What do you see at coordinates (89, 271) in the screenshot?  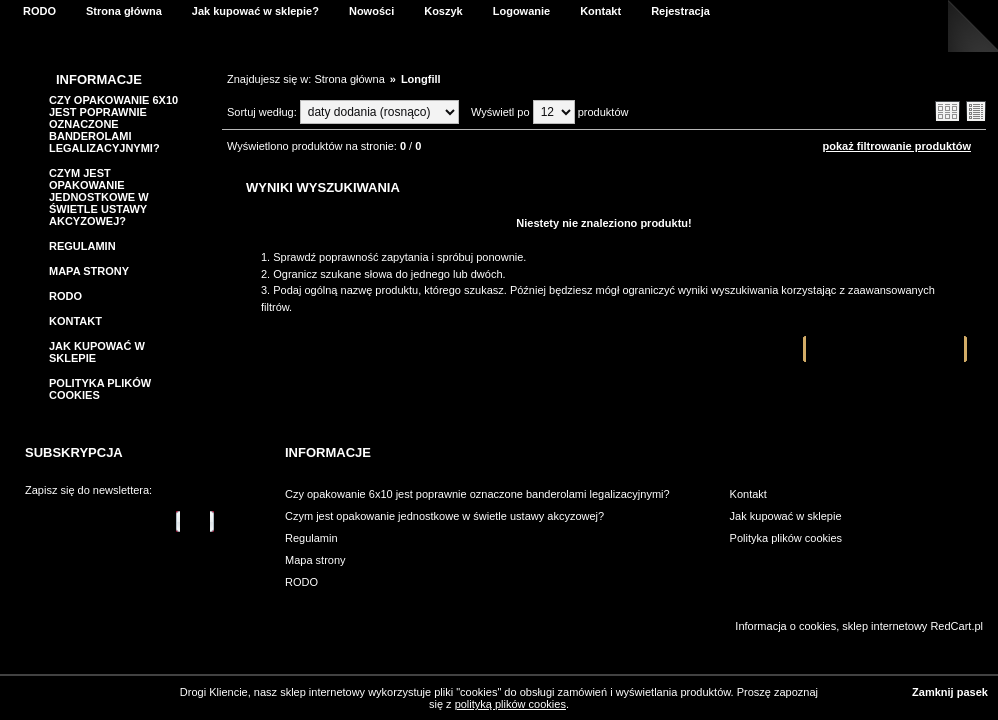 I see `Mapa strony` at bounding box center [89, 271].